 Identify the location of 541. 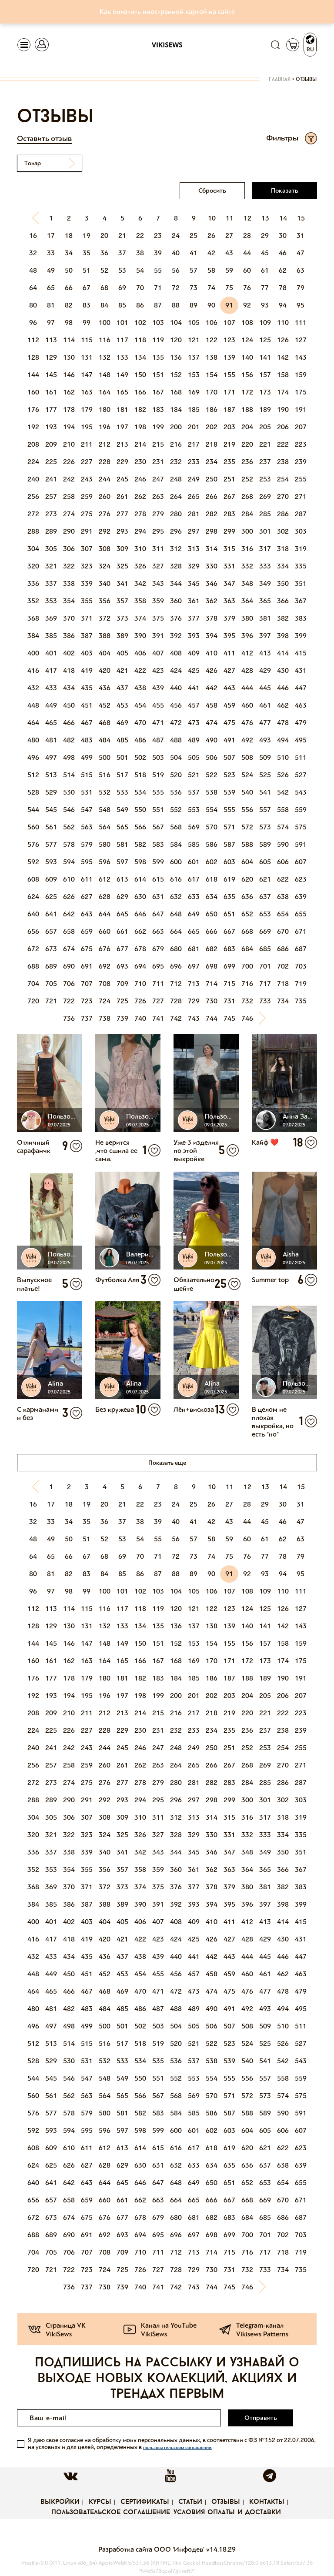
(265, 792).